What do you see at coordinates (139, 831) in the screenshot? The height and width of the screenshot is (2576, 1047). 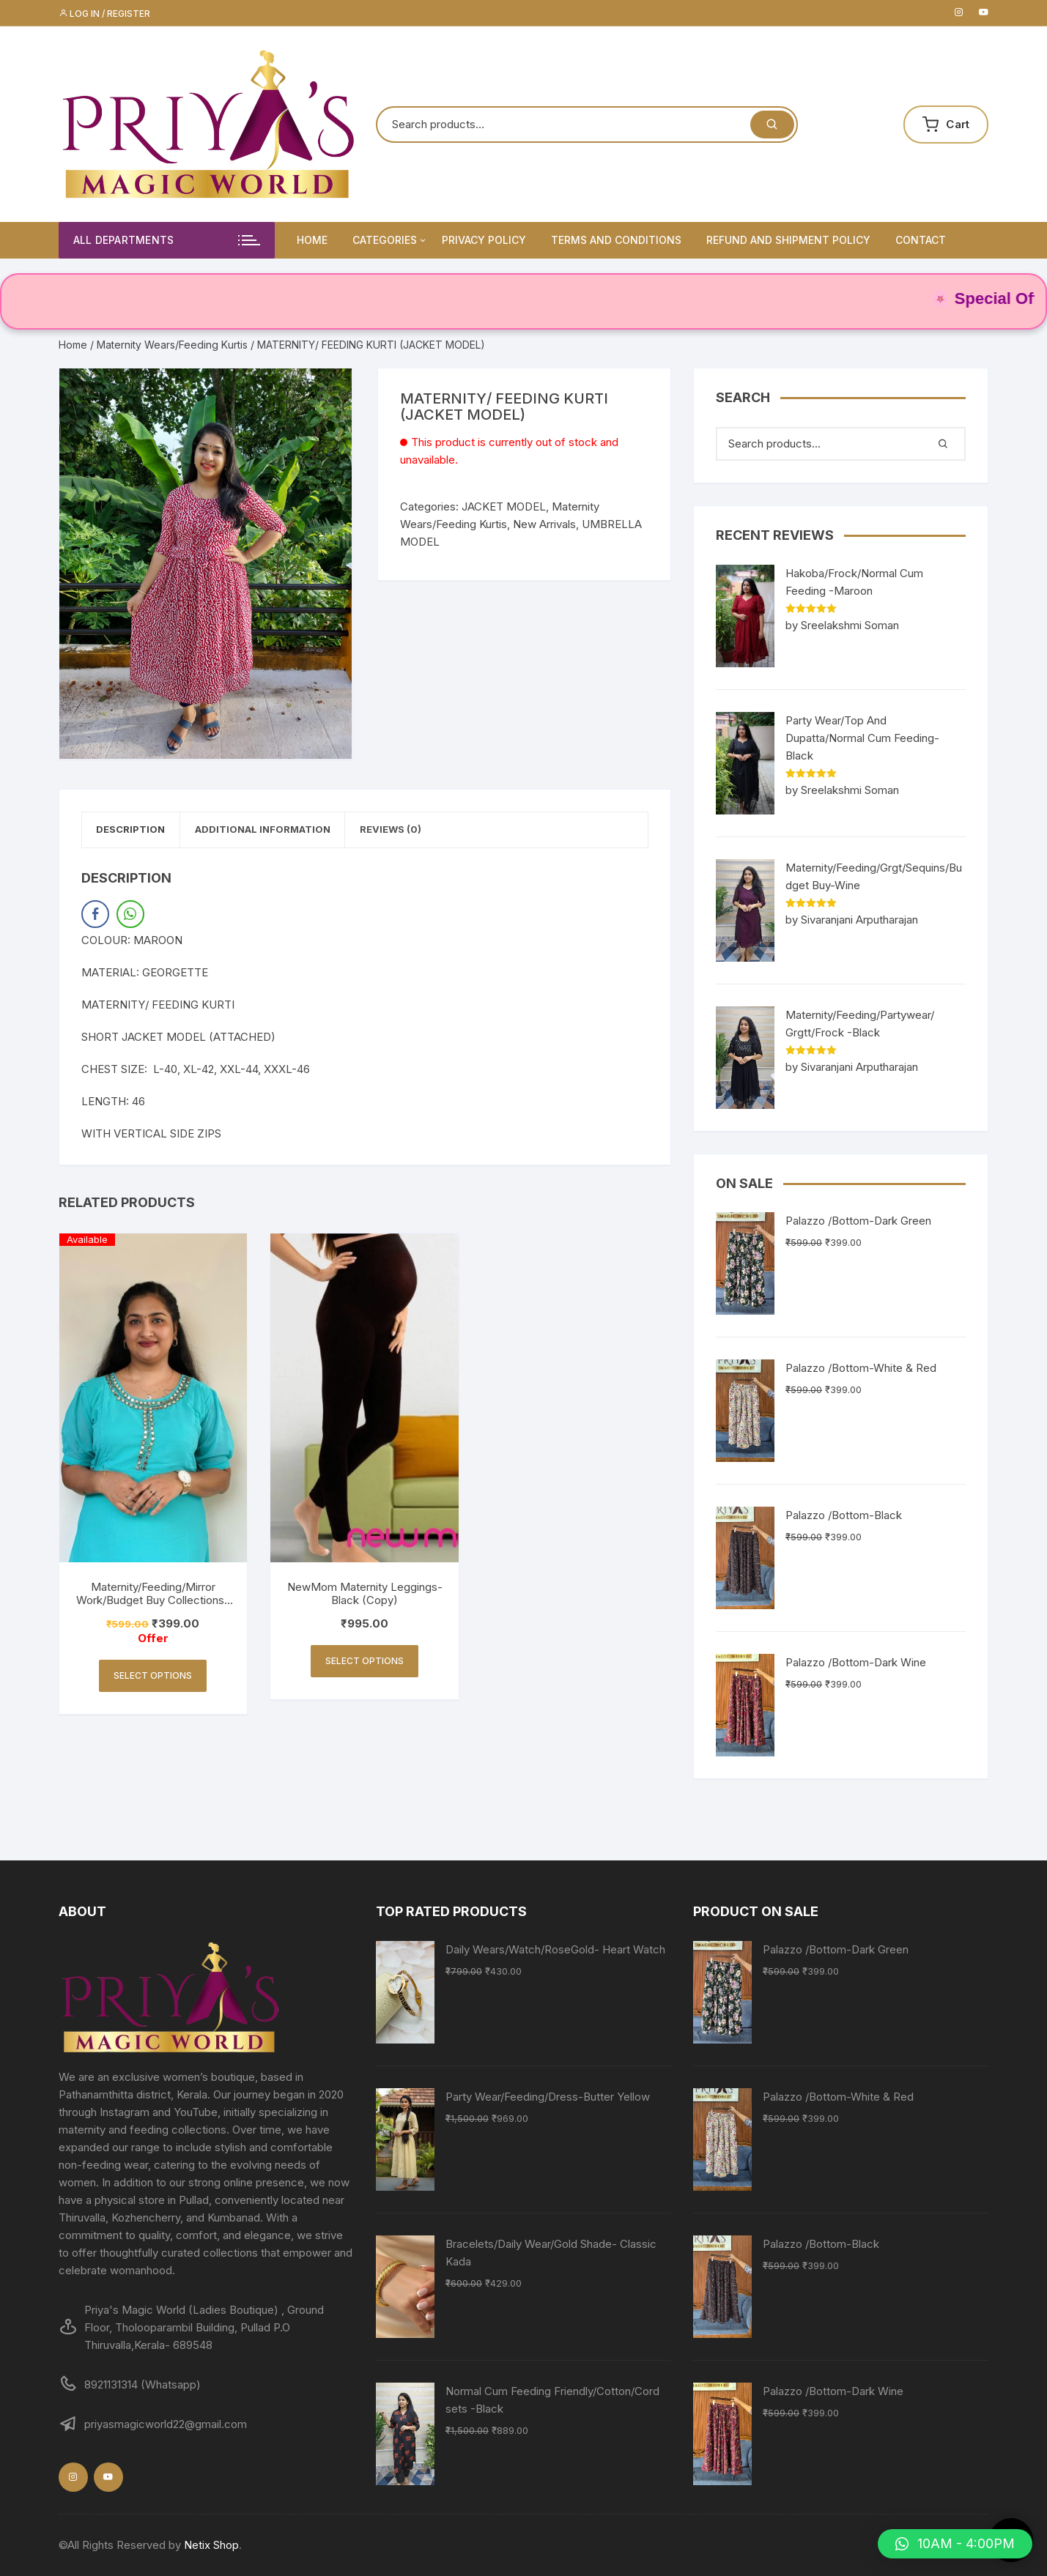 I see `[tab]` at bounding box center [139, 831].